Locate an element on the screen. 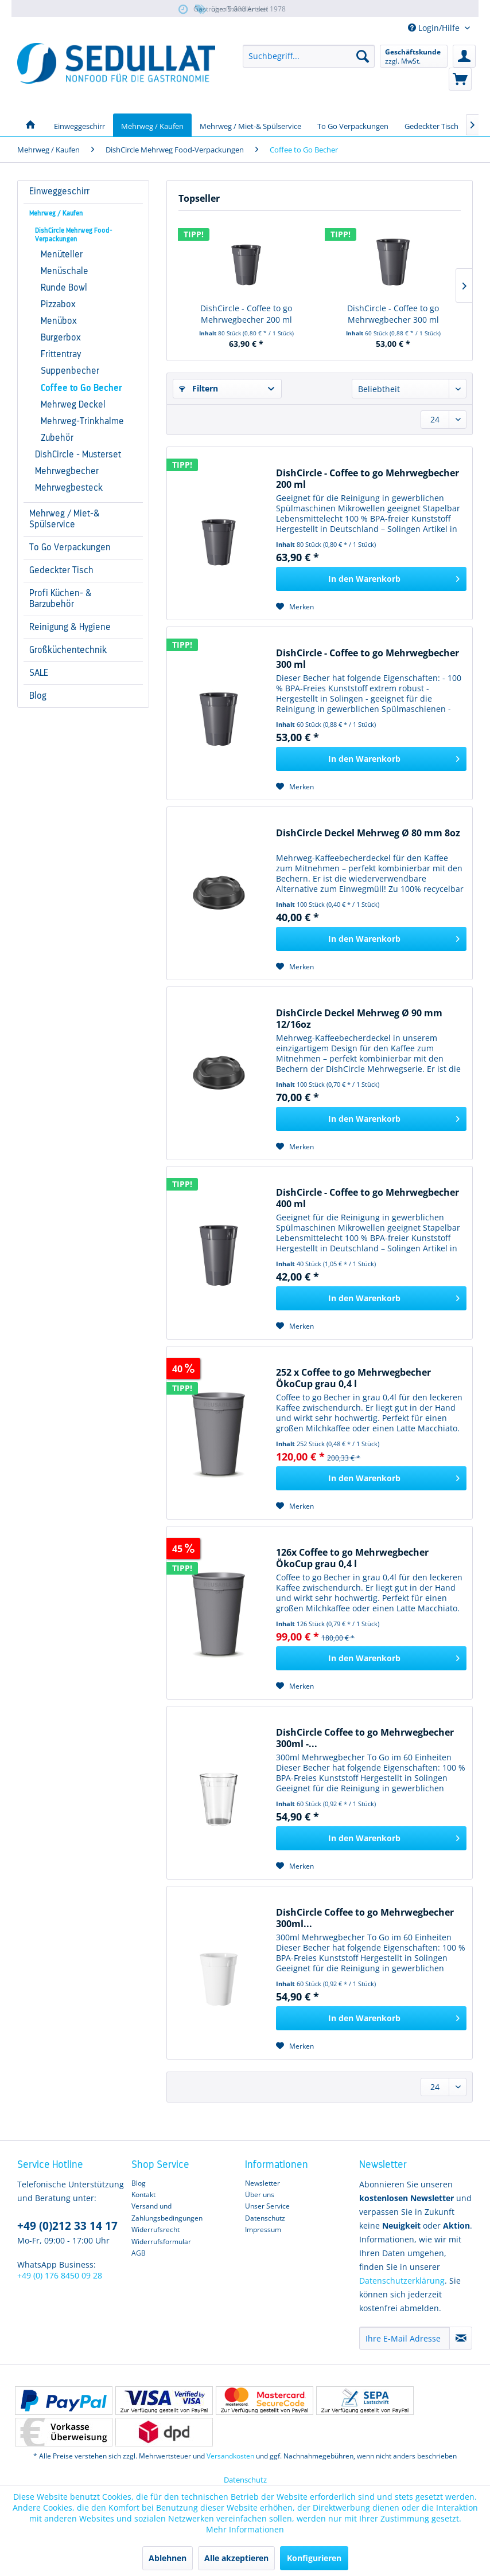  Menübox is located at coordinates (59, 321).